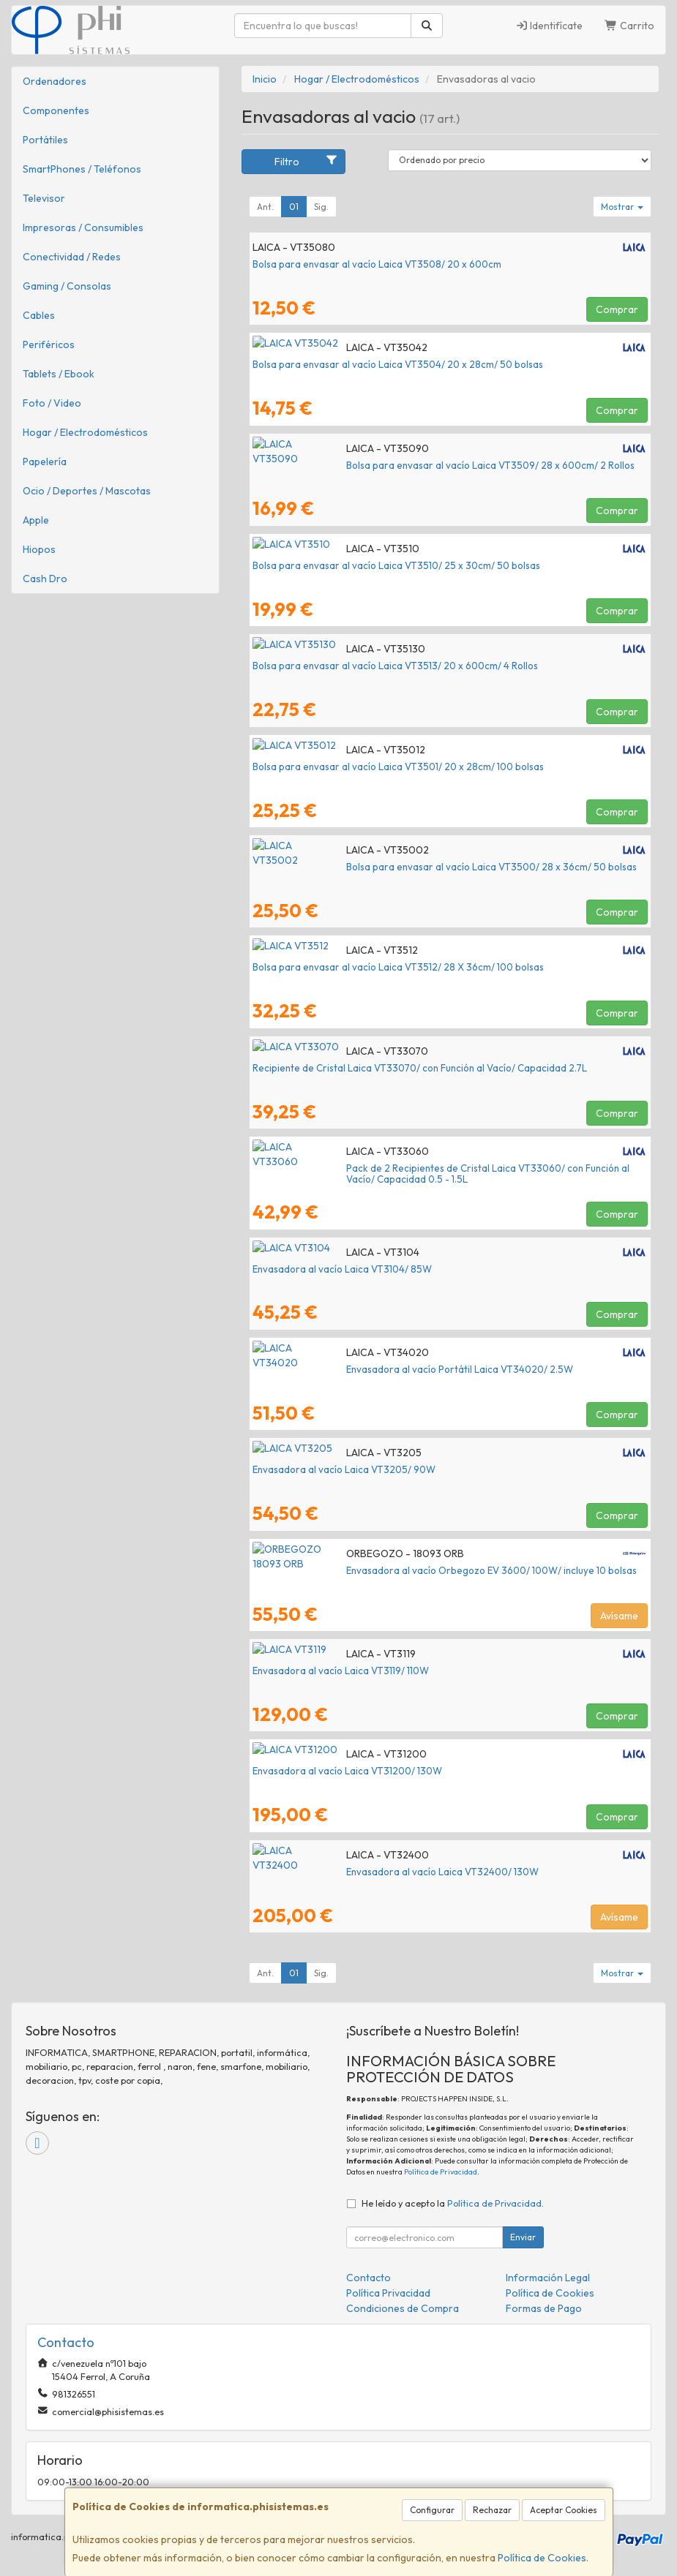 Image resolution: width=677 pixels, height=2576 pixels. Describe the element at coordinates (398, 364) in the screenshot. I see `Bolsa para envasar al vacío Laica VT3504/ 20 x 28cm/ 50 bolsas` at that location.